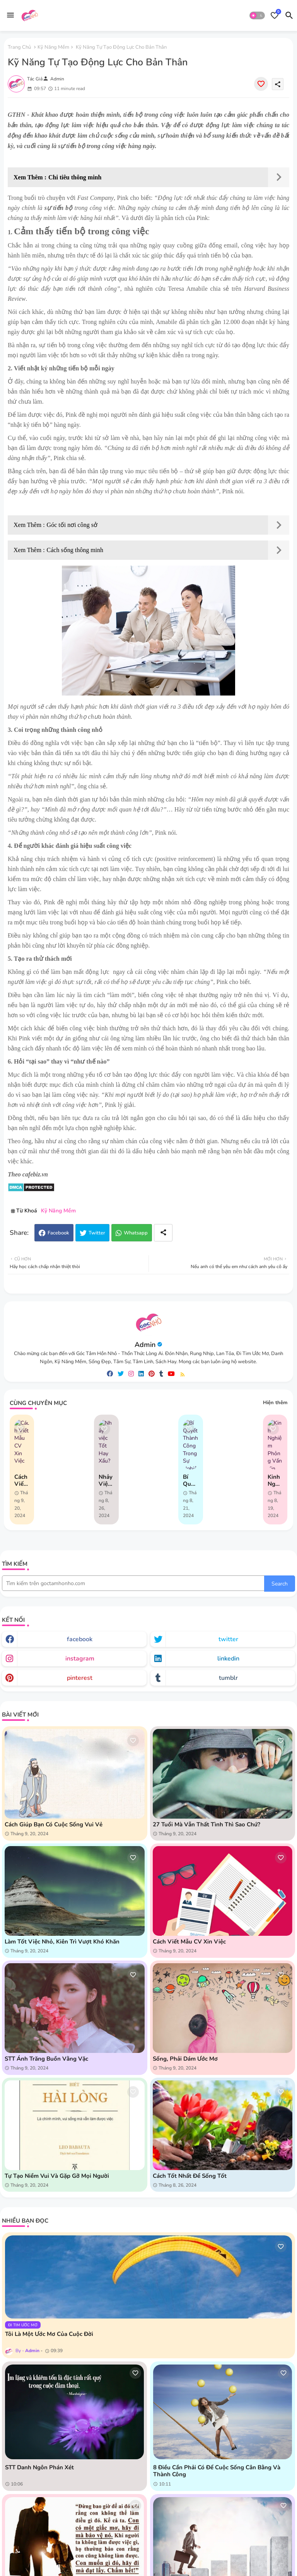 This screenshot has width=297, height=2576. I want to click on Admin, so click(145, 1344).